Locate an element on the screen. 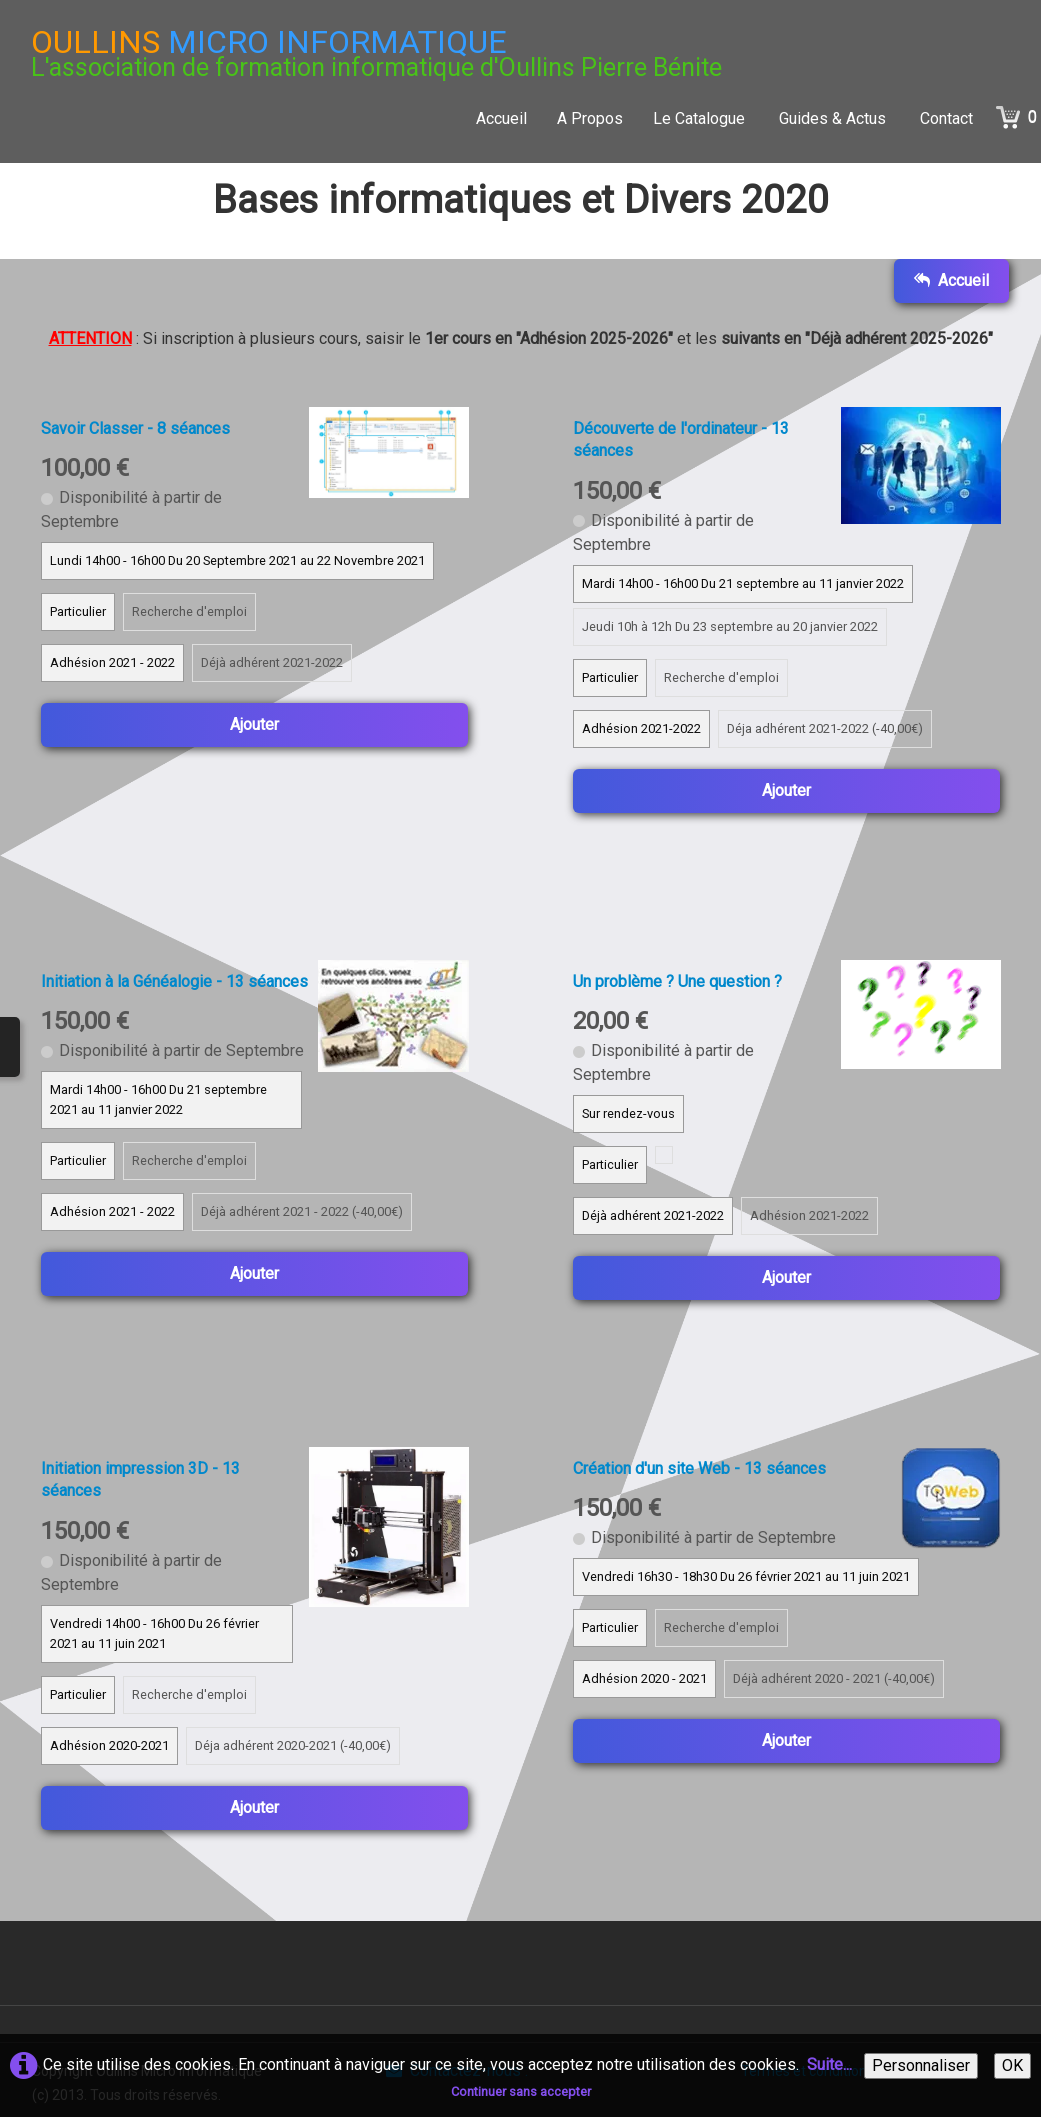 This screenshot has height=2117, width=1041. Déjà adhérent 2021 - 2022 (-40,00€) is located at coordinates (302, 1211).